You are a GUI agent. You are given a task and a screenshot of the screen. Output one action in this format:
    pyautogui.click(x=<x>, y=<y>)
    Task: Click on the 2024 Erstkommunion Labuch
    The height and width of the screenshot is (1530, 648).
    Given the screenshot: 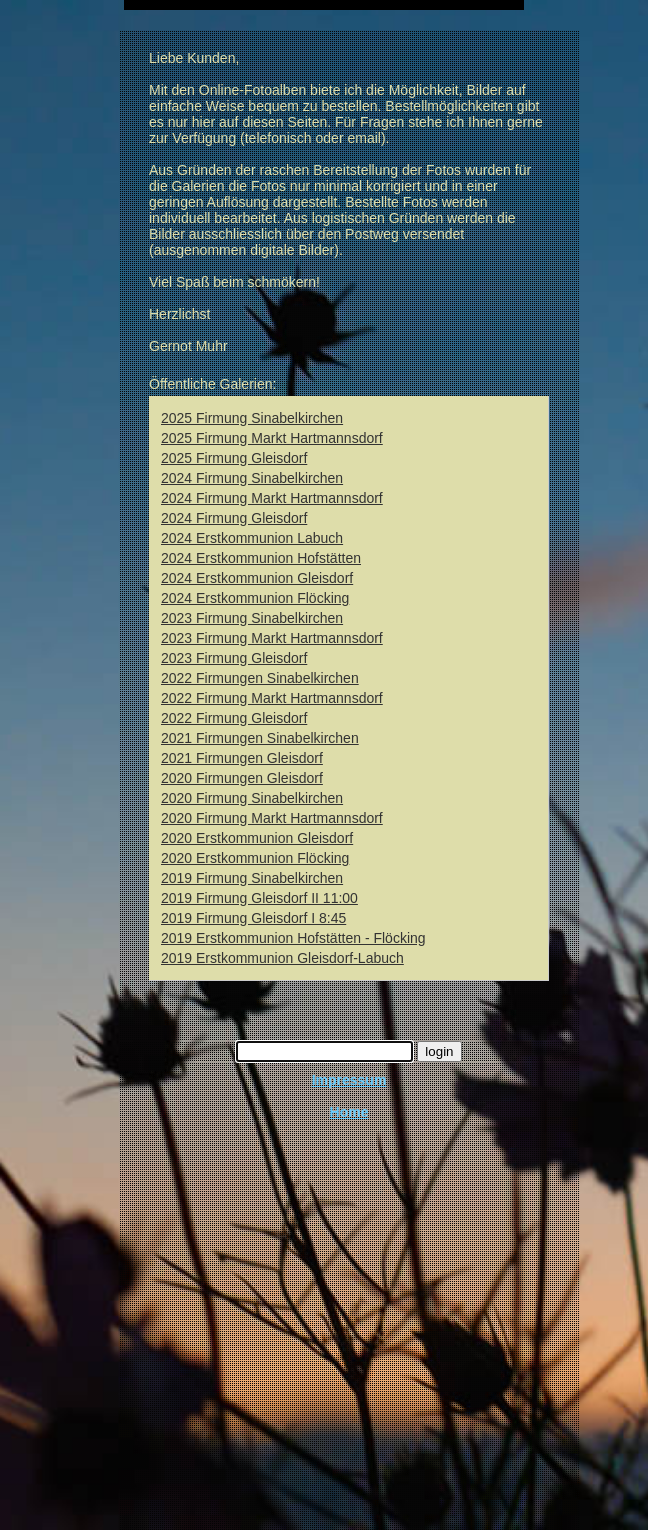 What is the action you would take?
    pyautogui.click(x=252, y=538)
    